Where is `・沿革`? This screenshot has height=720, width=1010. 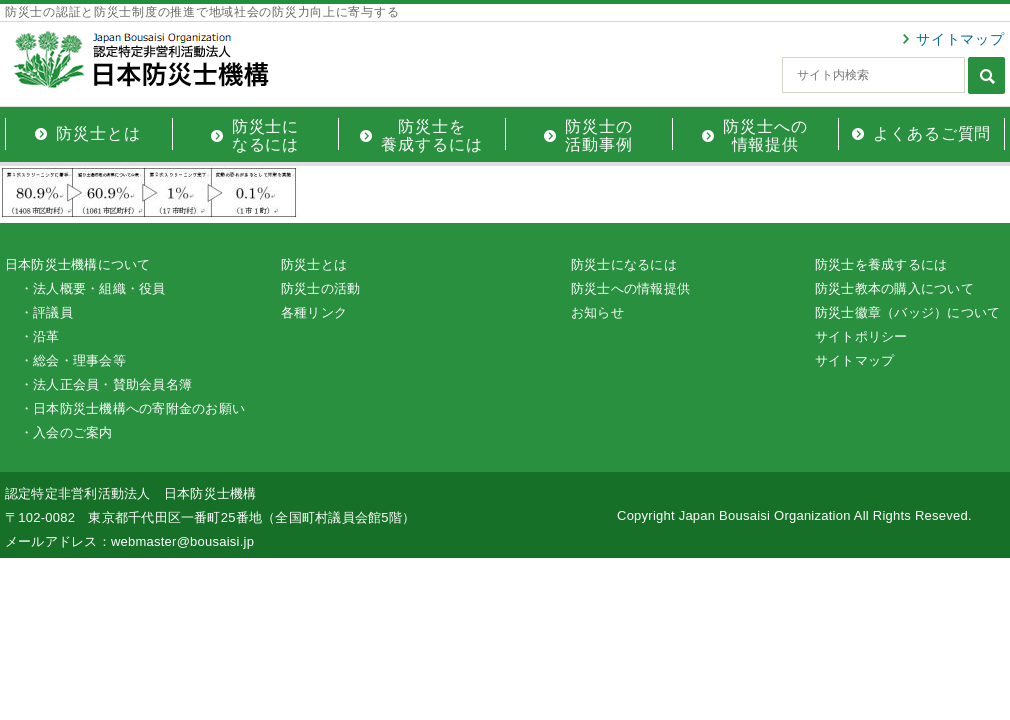
・沿革 is located at coordinates (40, 336).